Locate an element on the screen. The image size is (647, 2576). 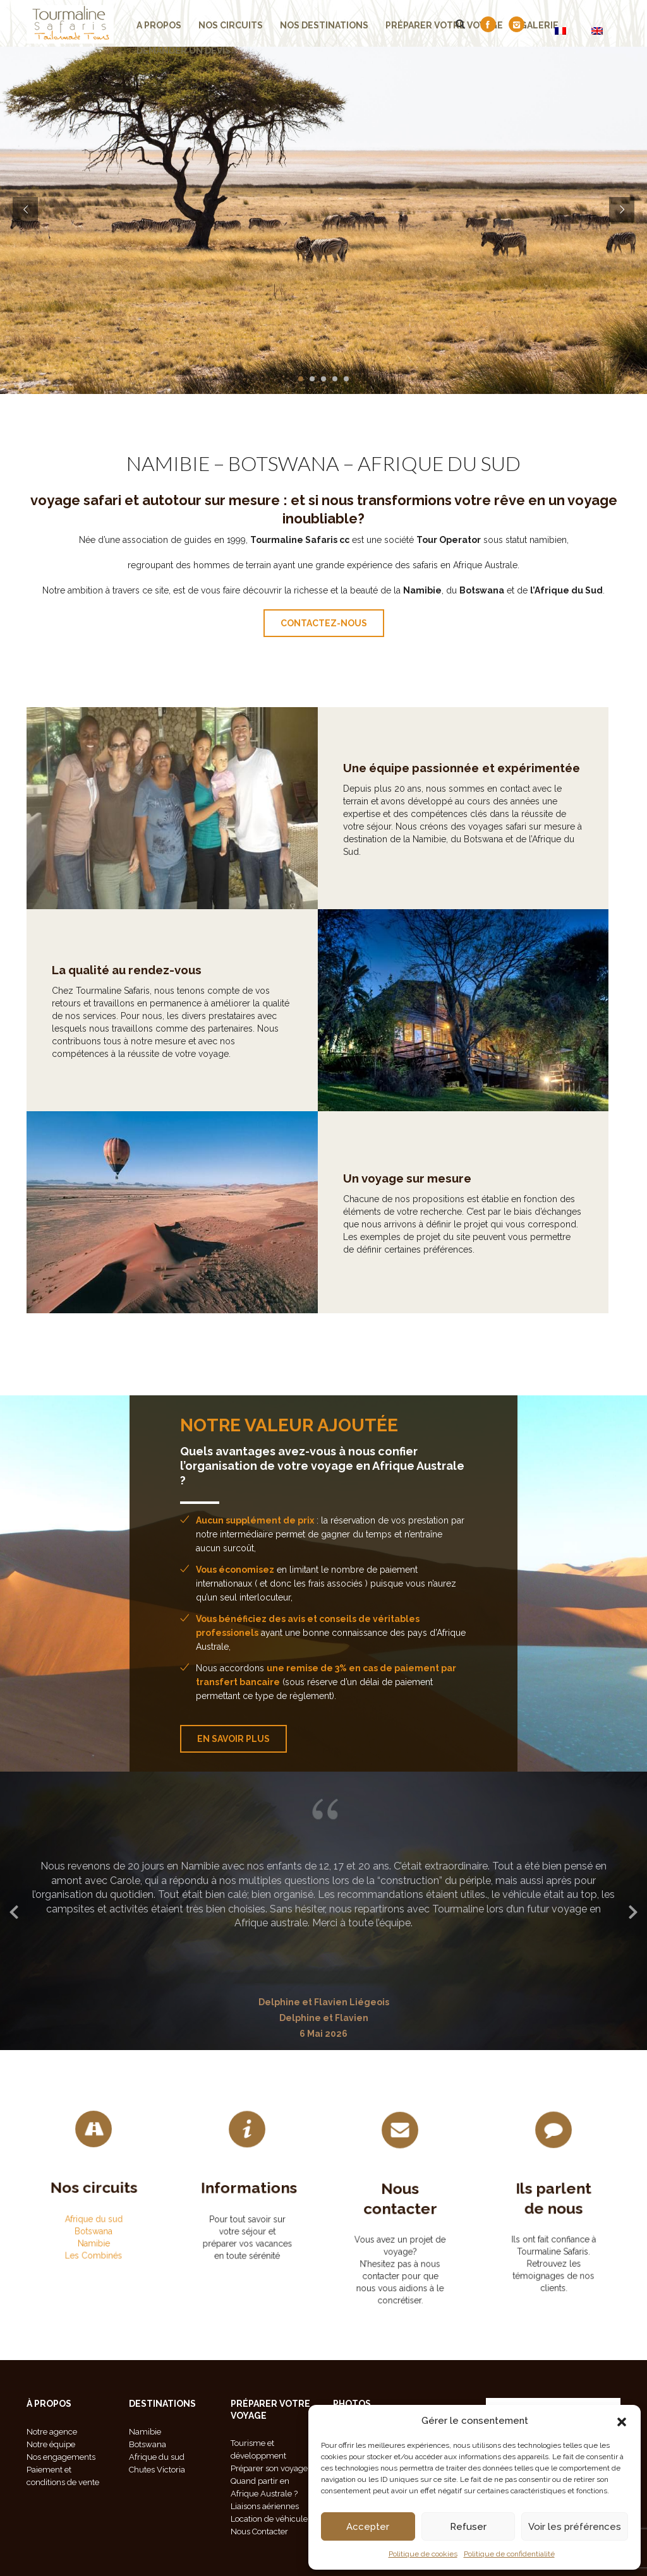
Refuser is located at coordinates (468, 2526).